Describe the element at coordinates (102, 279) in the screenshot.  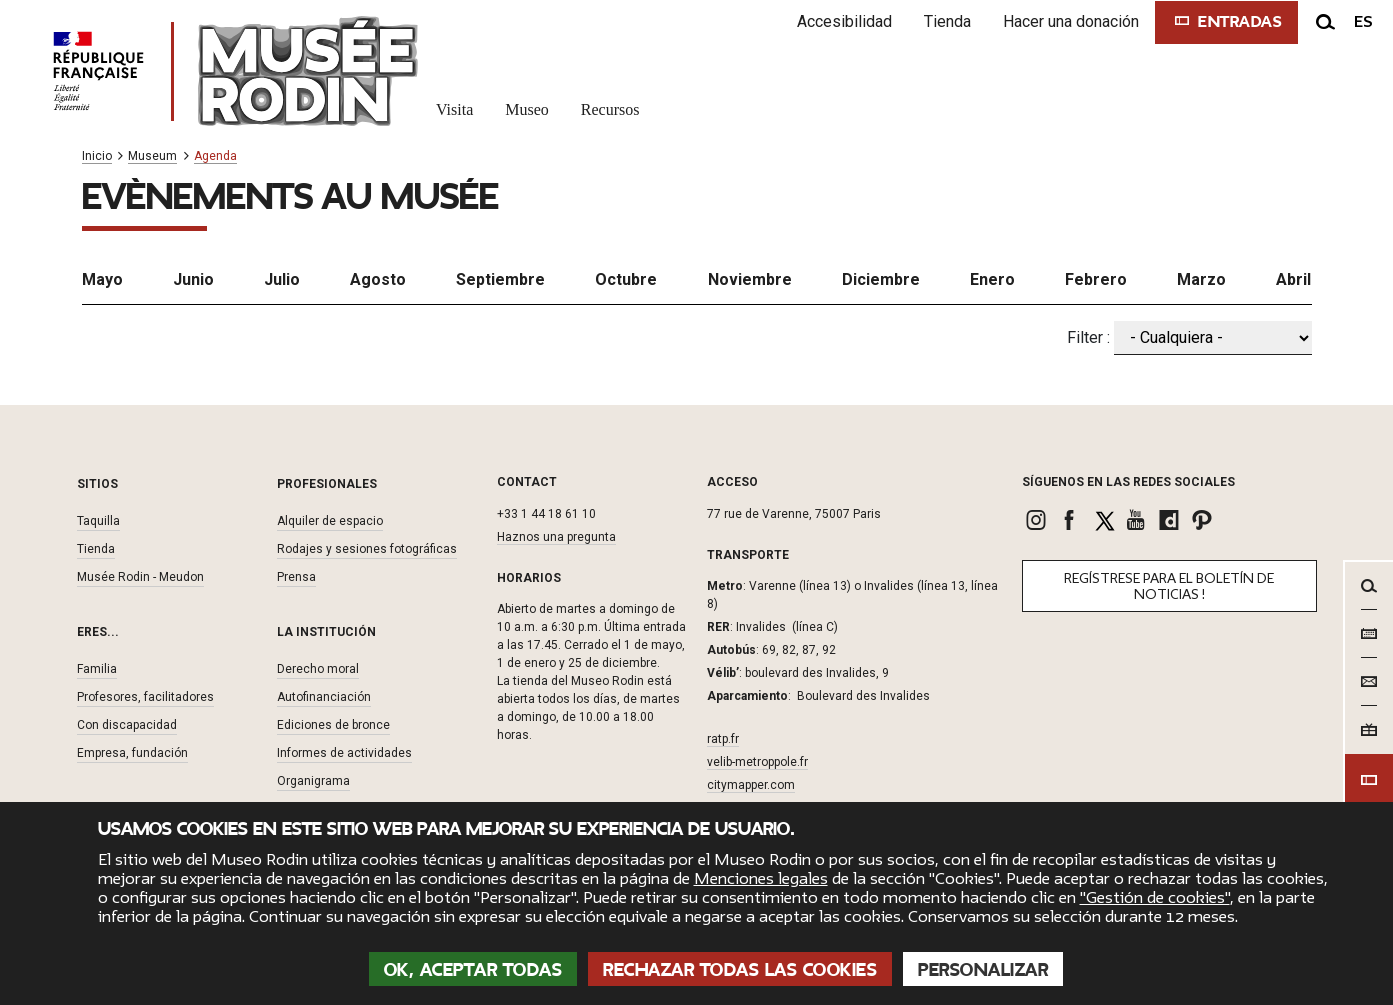
I see `Mayo` at that location.